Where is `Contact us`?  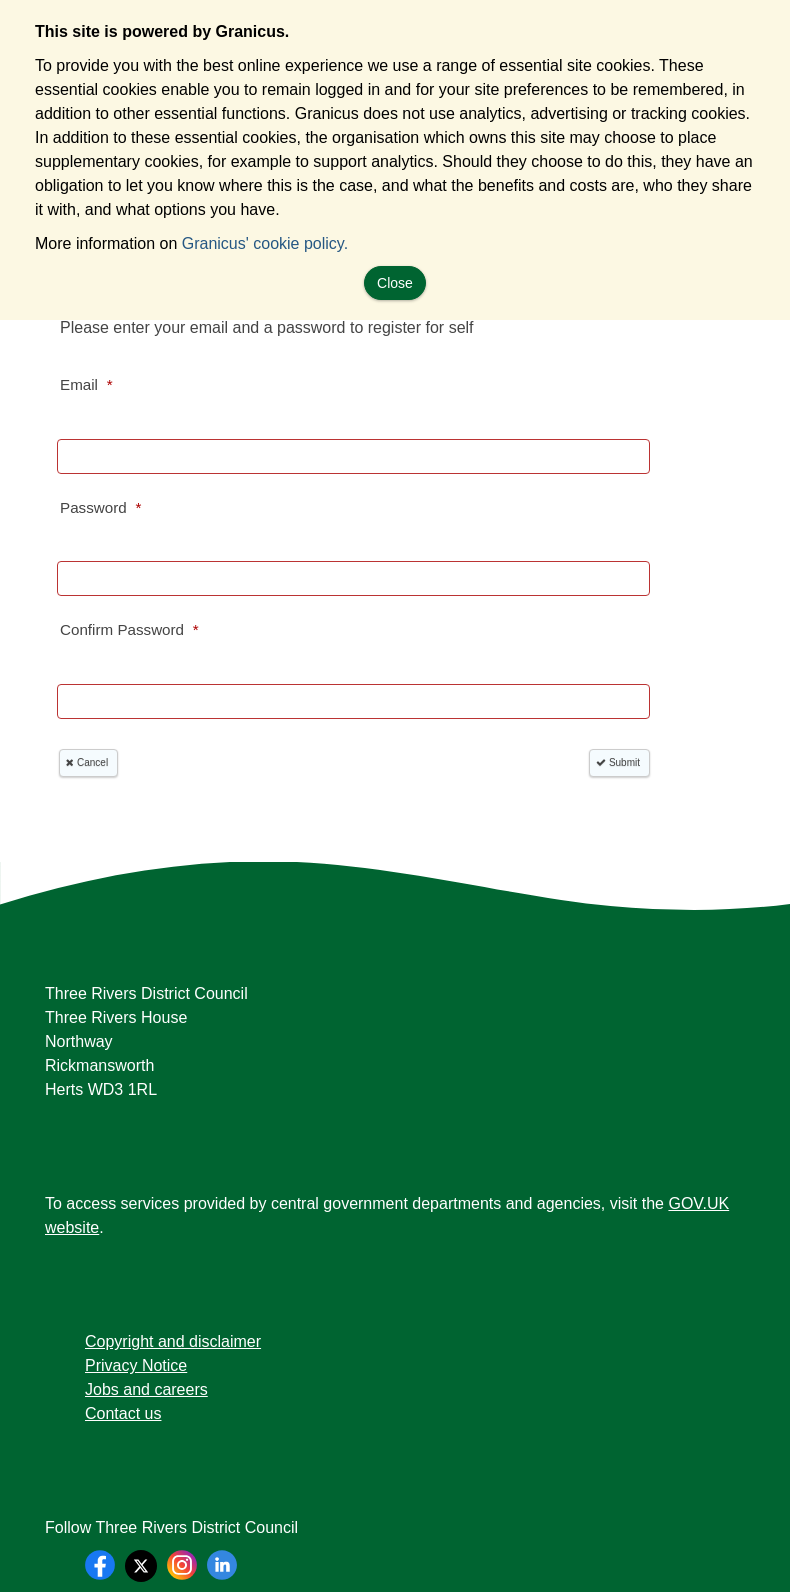
Contact us is located at coordinates (123, 1413).